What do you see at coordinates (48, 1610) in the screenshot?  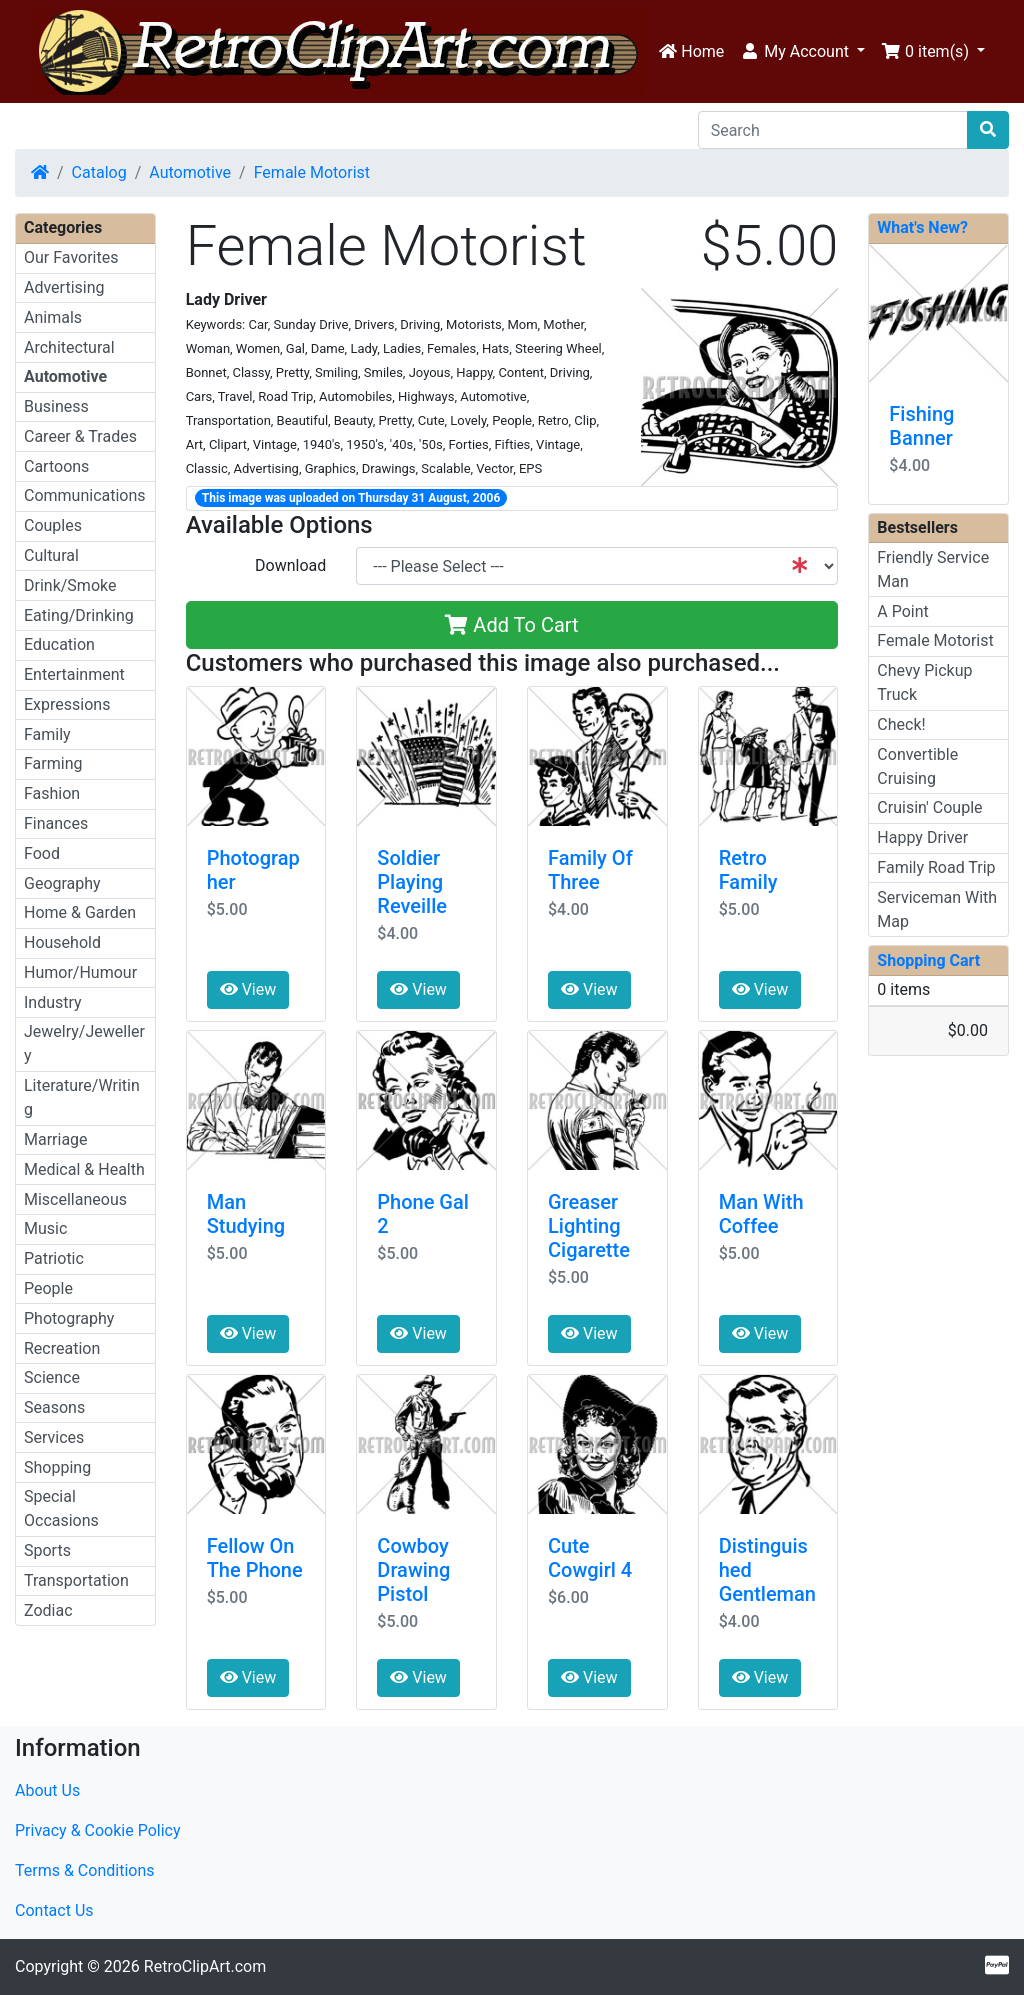 I see `Zodiac` at bounding box center [48, 1610].